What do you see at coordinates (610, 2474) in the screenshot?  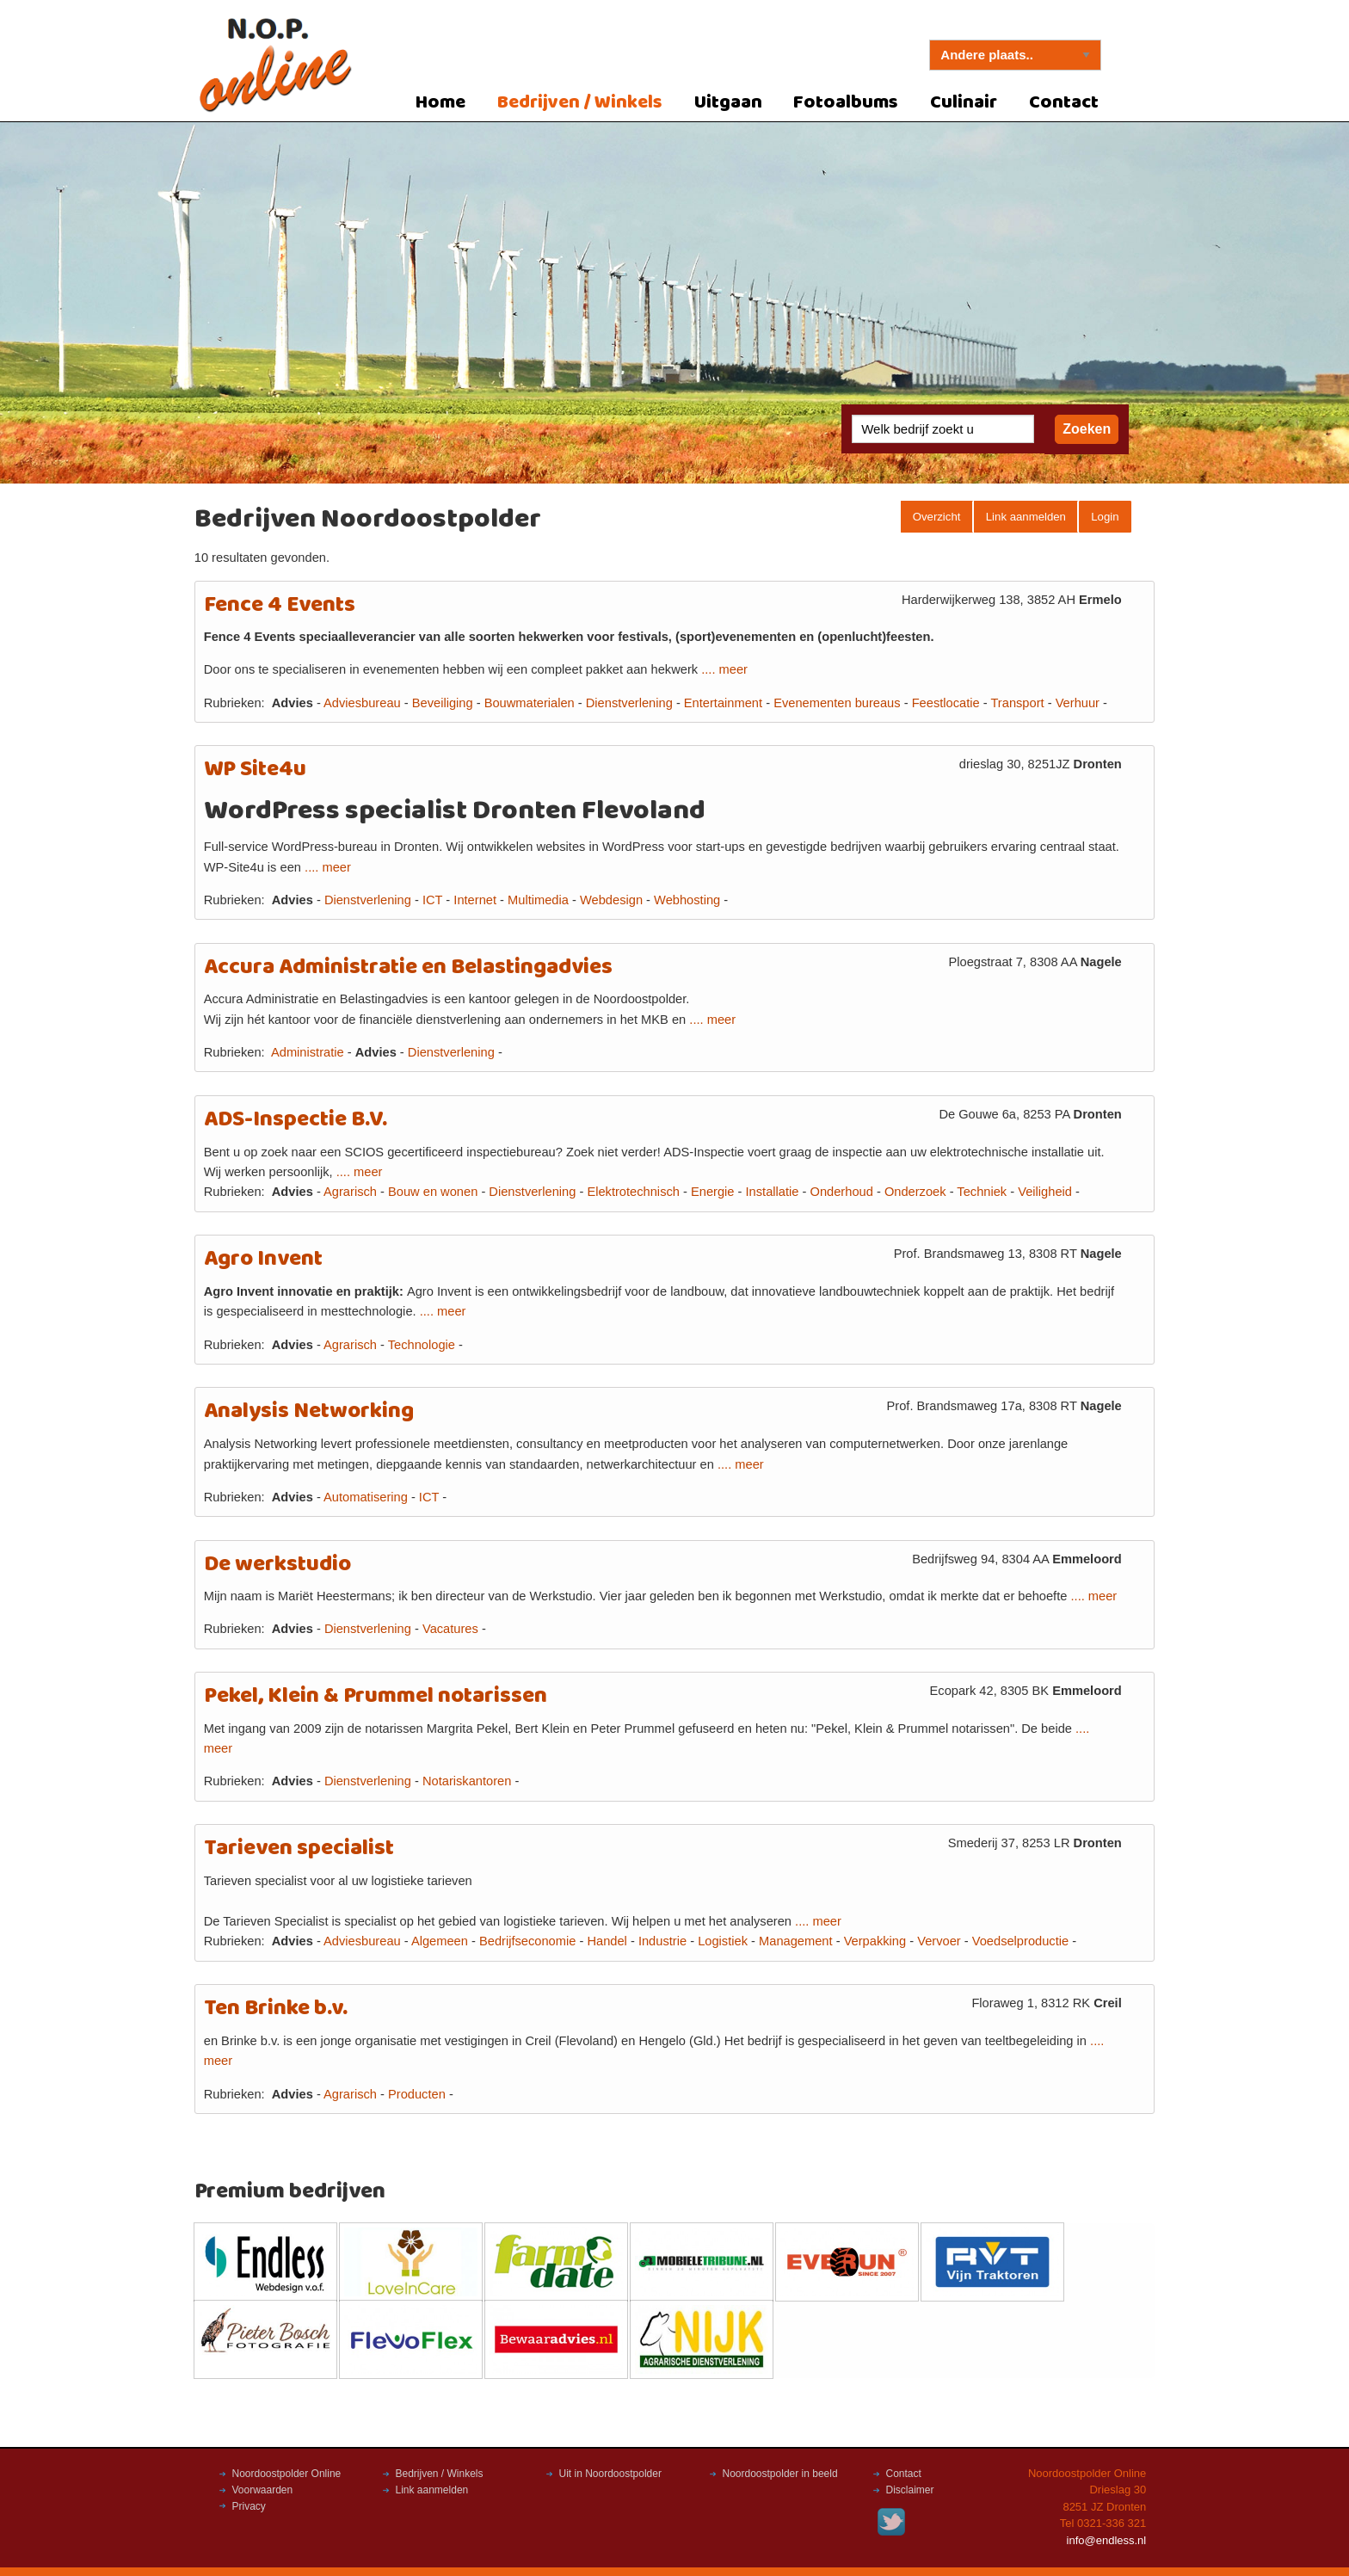 I see `Uit in Noordoostpolder` at bounding box center [610, 2474].